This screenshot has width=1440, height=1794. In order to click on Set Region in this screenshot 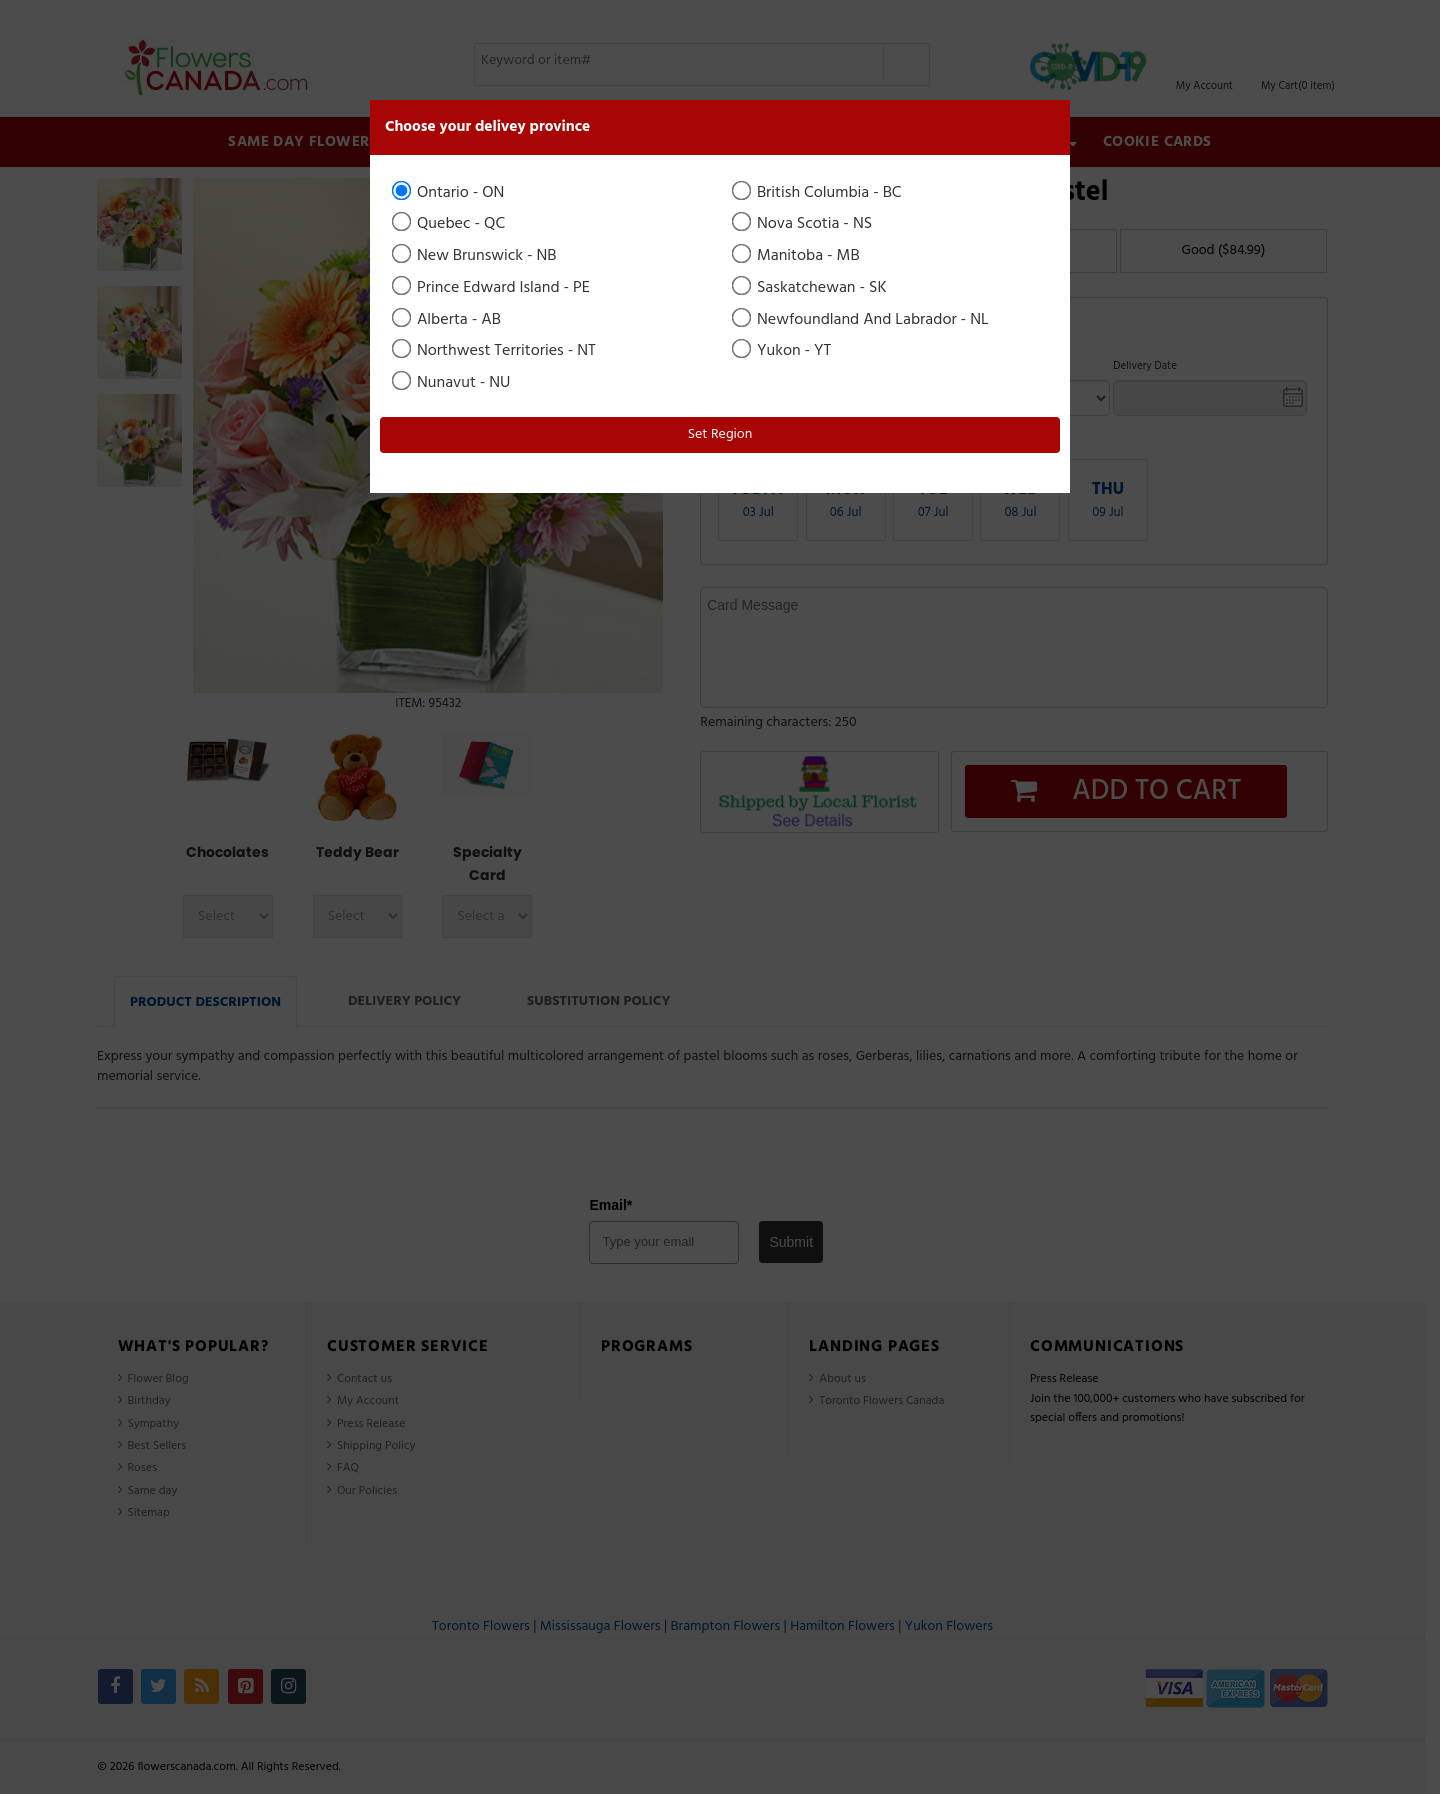, I will do `click(720, 434)`.